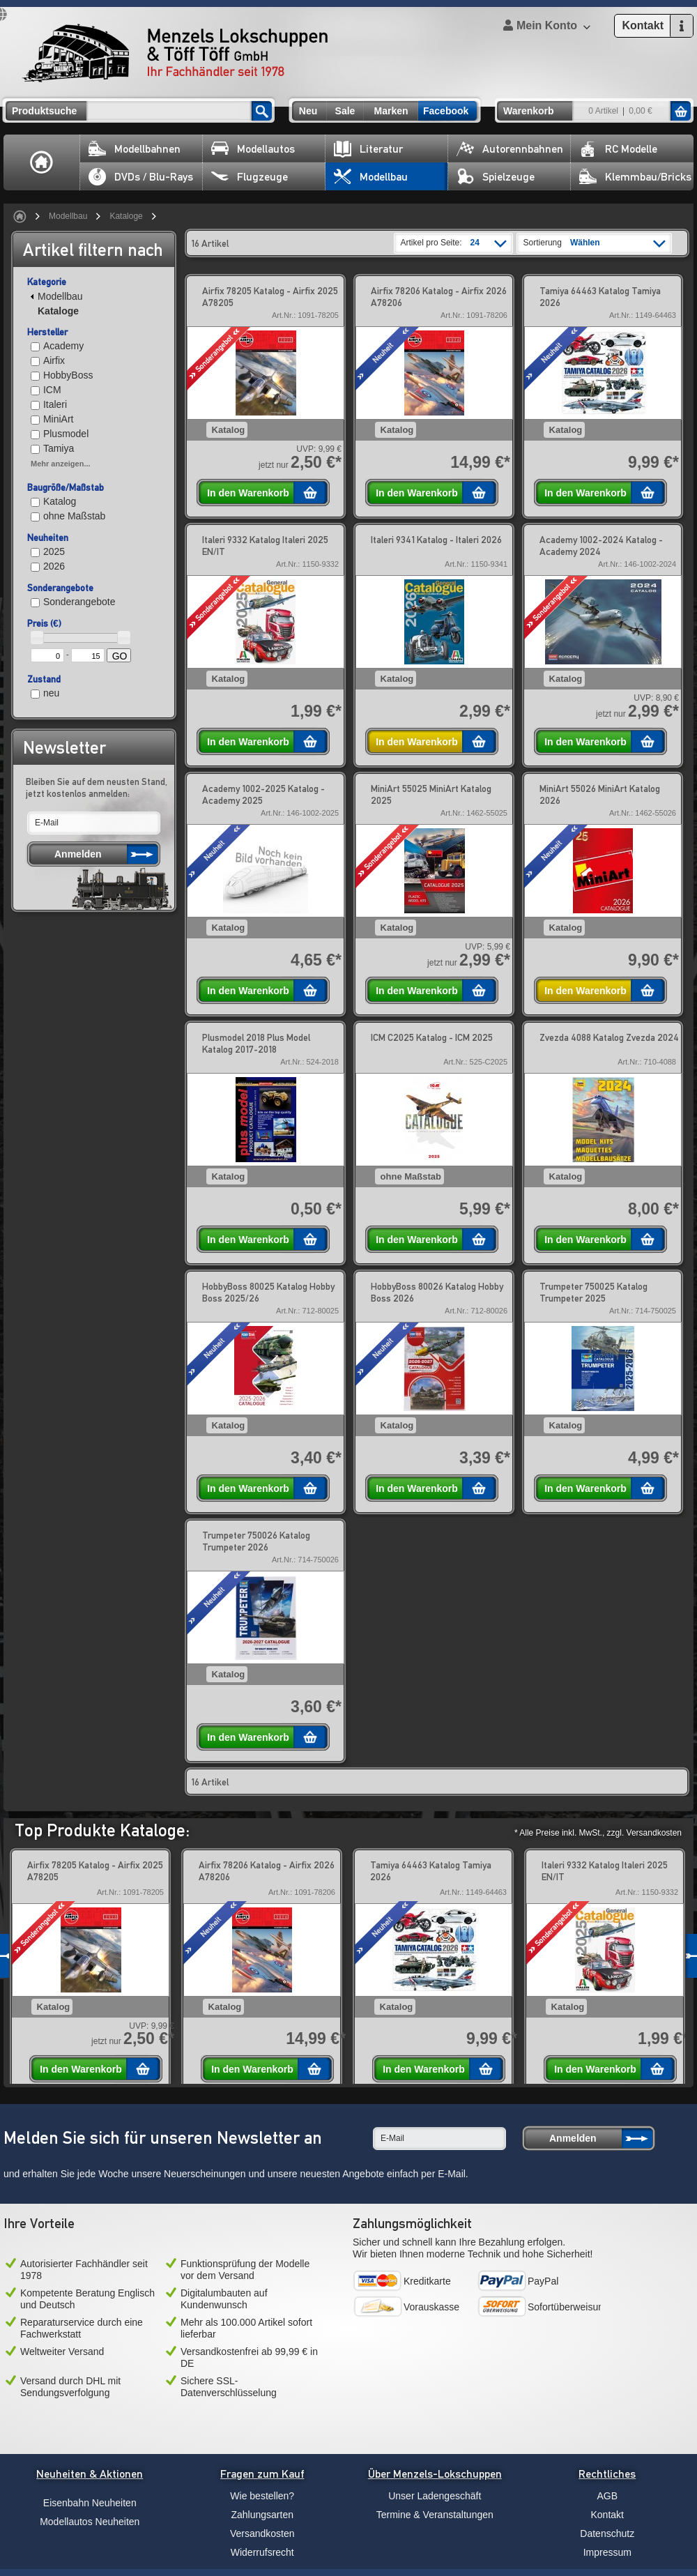 The height and width of the screenshot is (2576, 697). Describe the element at coordinates (496, 176) in the screenshot. I see `Spielzeuge` at that location.